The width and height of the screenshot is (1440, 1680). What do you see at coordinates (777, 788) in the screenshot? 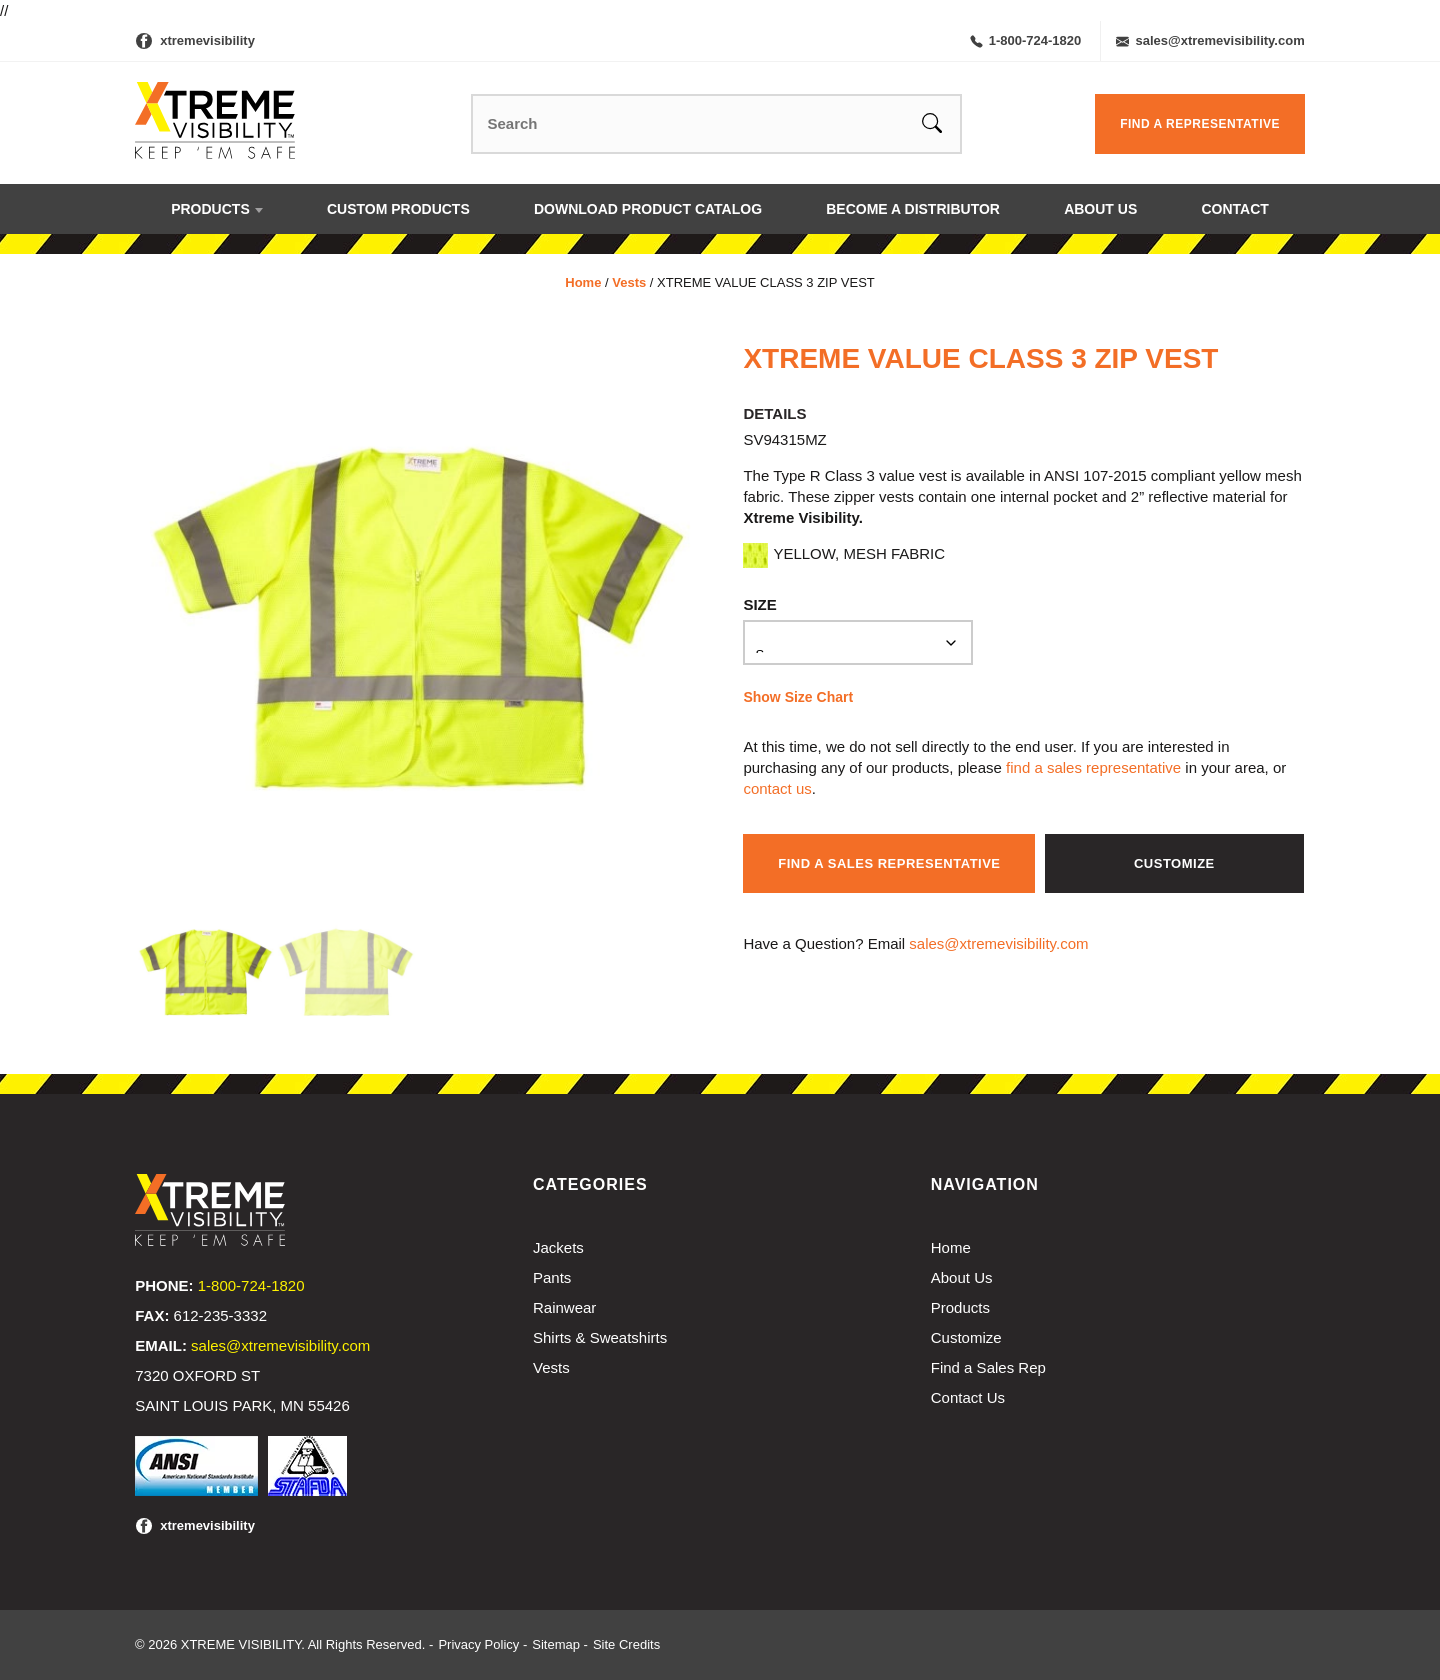
I see `contact us` at bounding box center [777, 788].